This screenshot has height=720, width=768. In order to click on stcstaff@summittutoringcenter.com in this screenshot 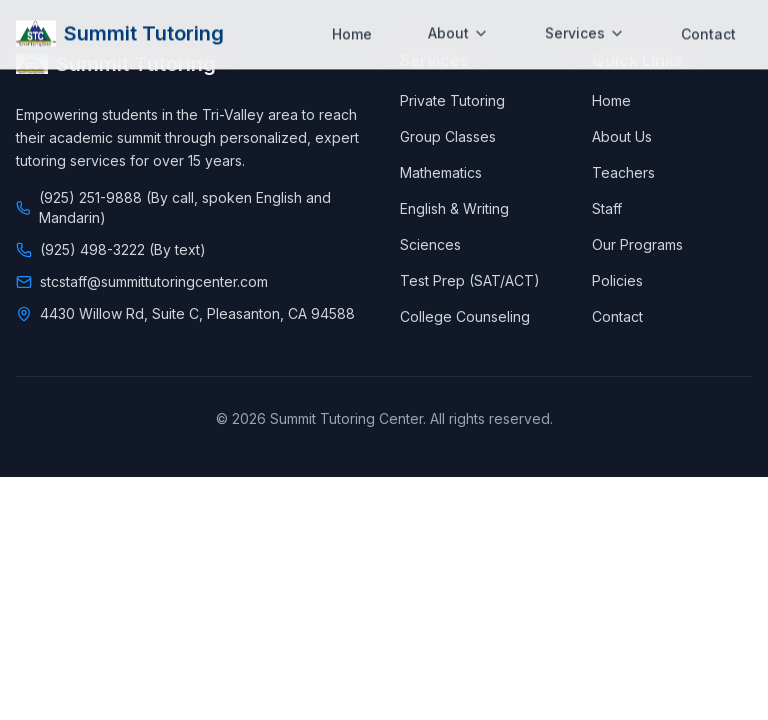, I will do `click(154, 281)`.